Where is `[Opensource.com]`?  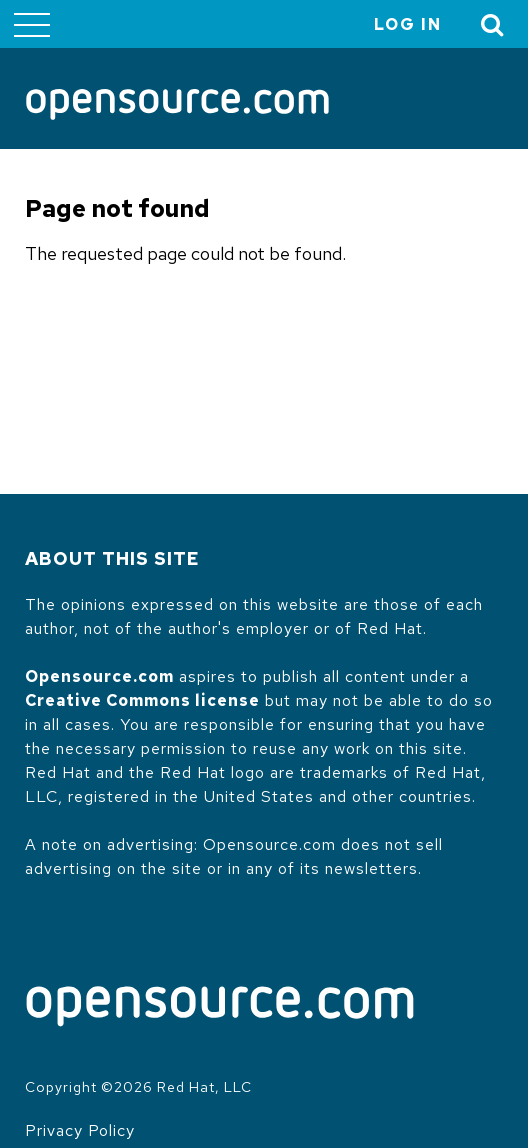
[Opensource.com] is located at coordinates (177, 106).